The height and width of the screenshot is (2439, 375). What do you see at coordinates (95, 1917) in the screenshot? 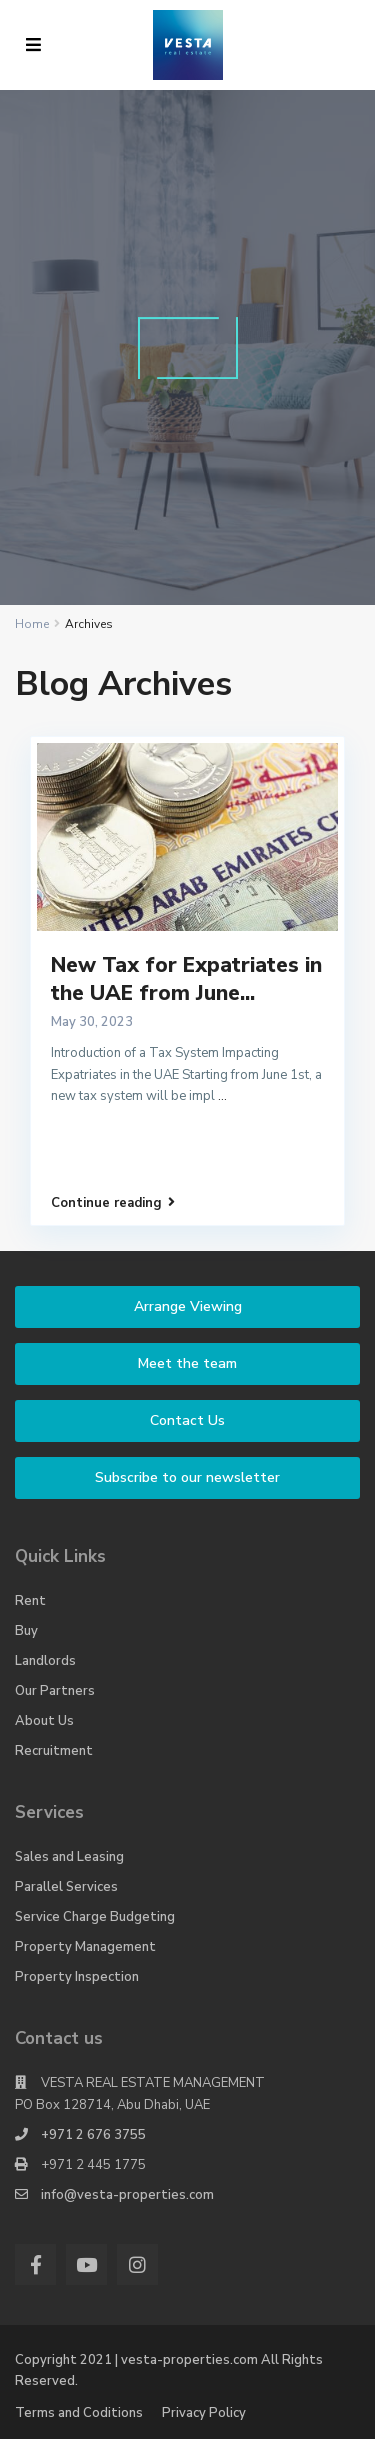
I see `Service Charge Budgeting` at bounding box center [95, 1917].